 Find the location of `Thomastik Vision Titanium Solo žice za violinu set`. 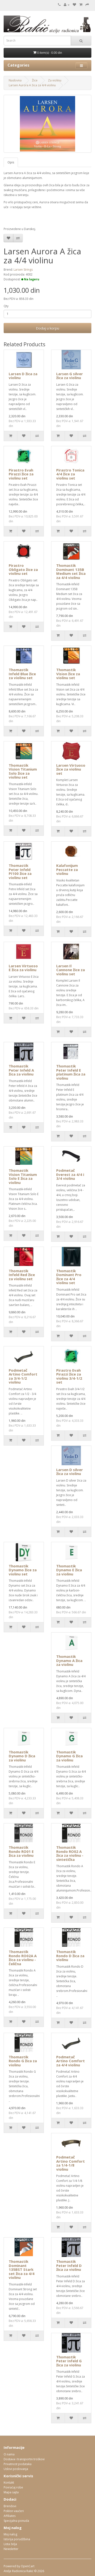

Thomastik Vision Titanium Solo žice za violinu set is located at coordinates (23, 771).